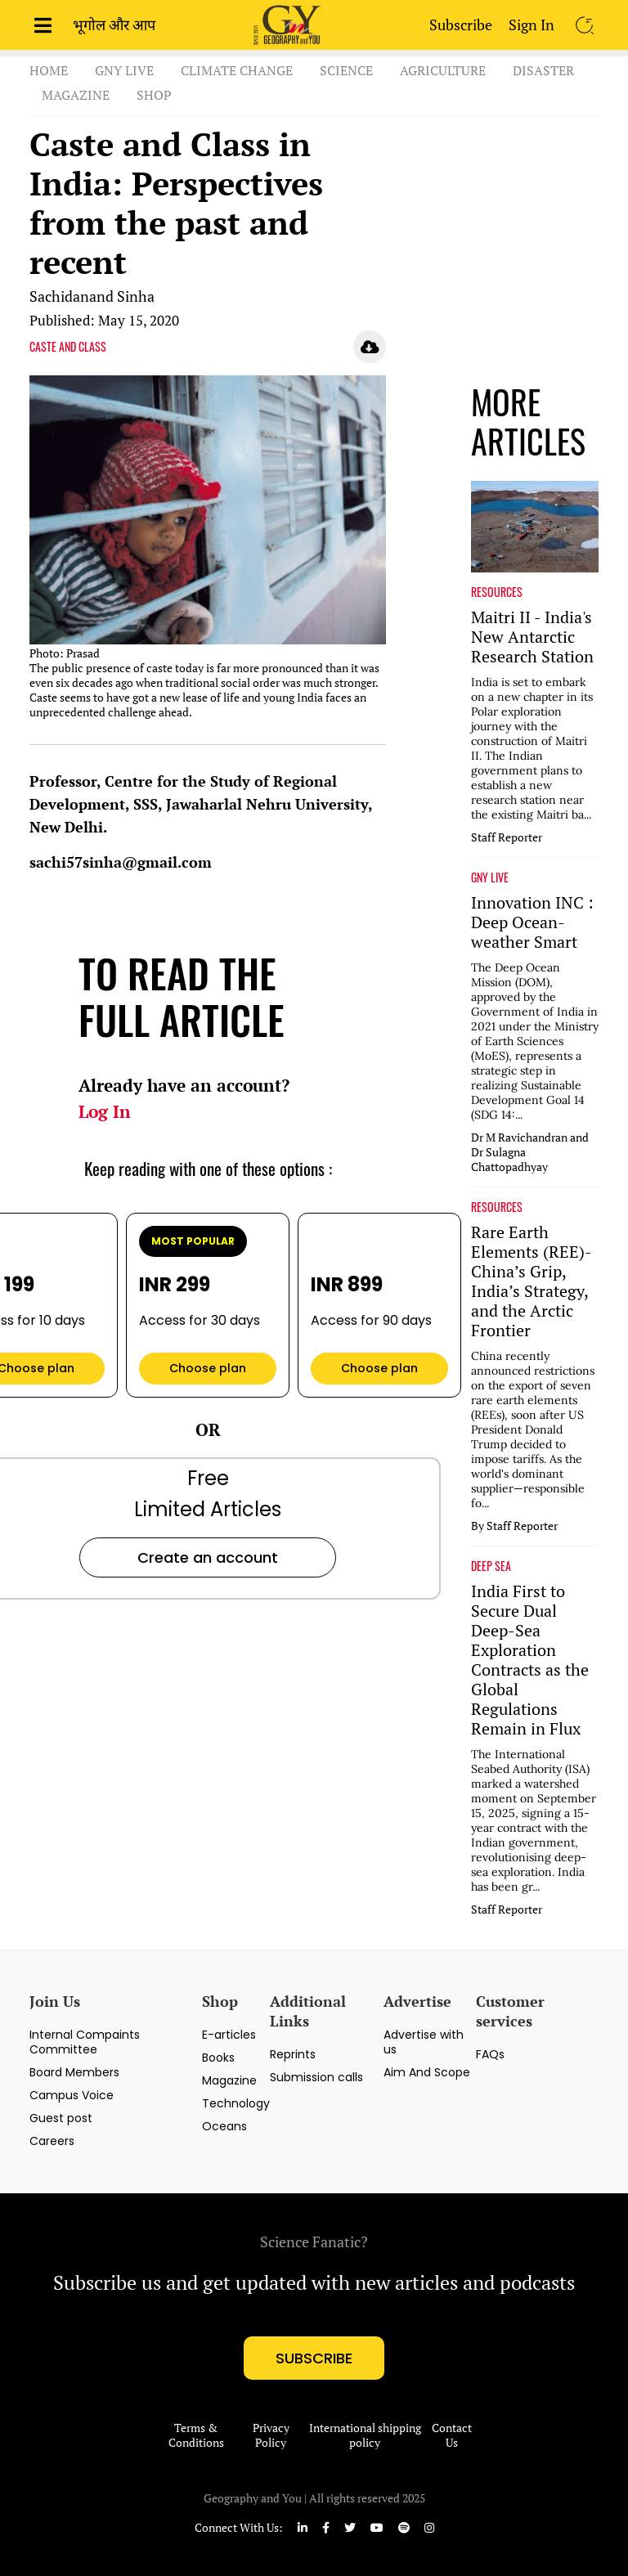  What do you see at coordinates (229, 2034) in the screenshot?
I see `E-articles` at bounding box center [229, 2034].